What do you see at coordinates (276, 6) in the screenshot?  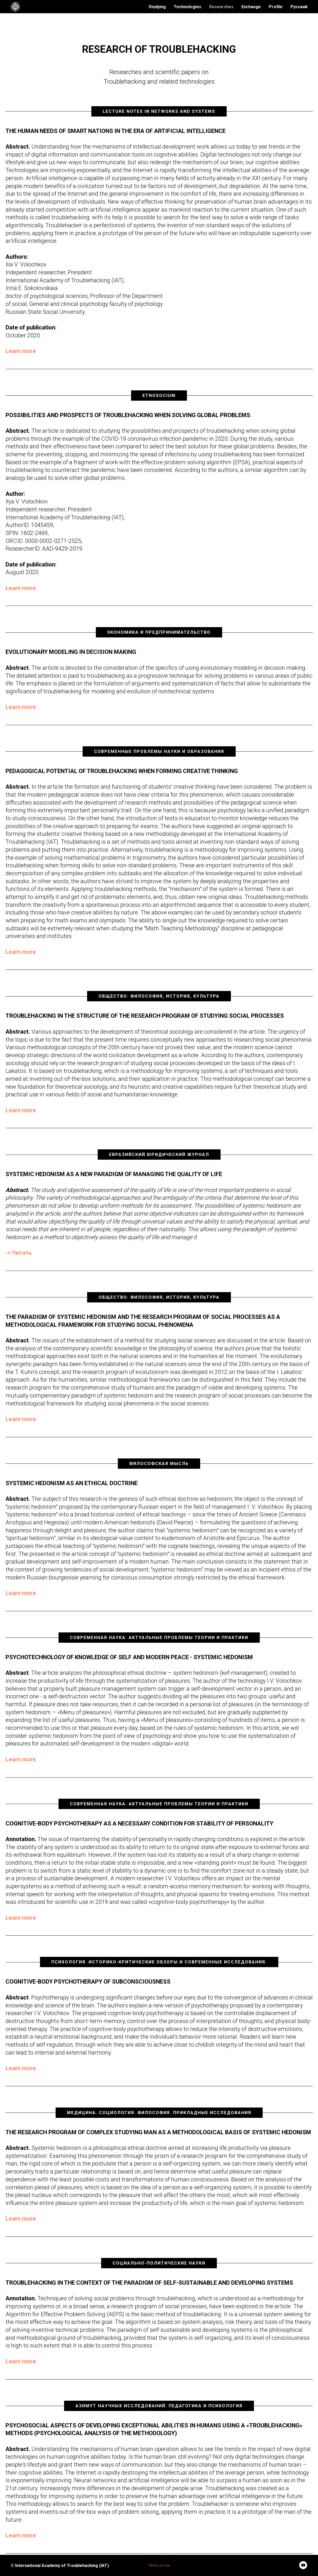 I see `Profile [menuitem]` at bounding box center [276, 6].